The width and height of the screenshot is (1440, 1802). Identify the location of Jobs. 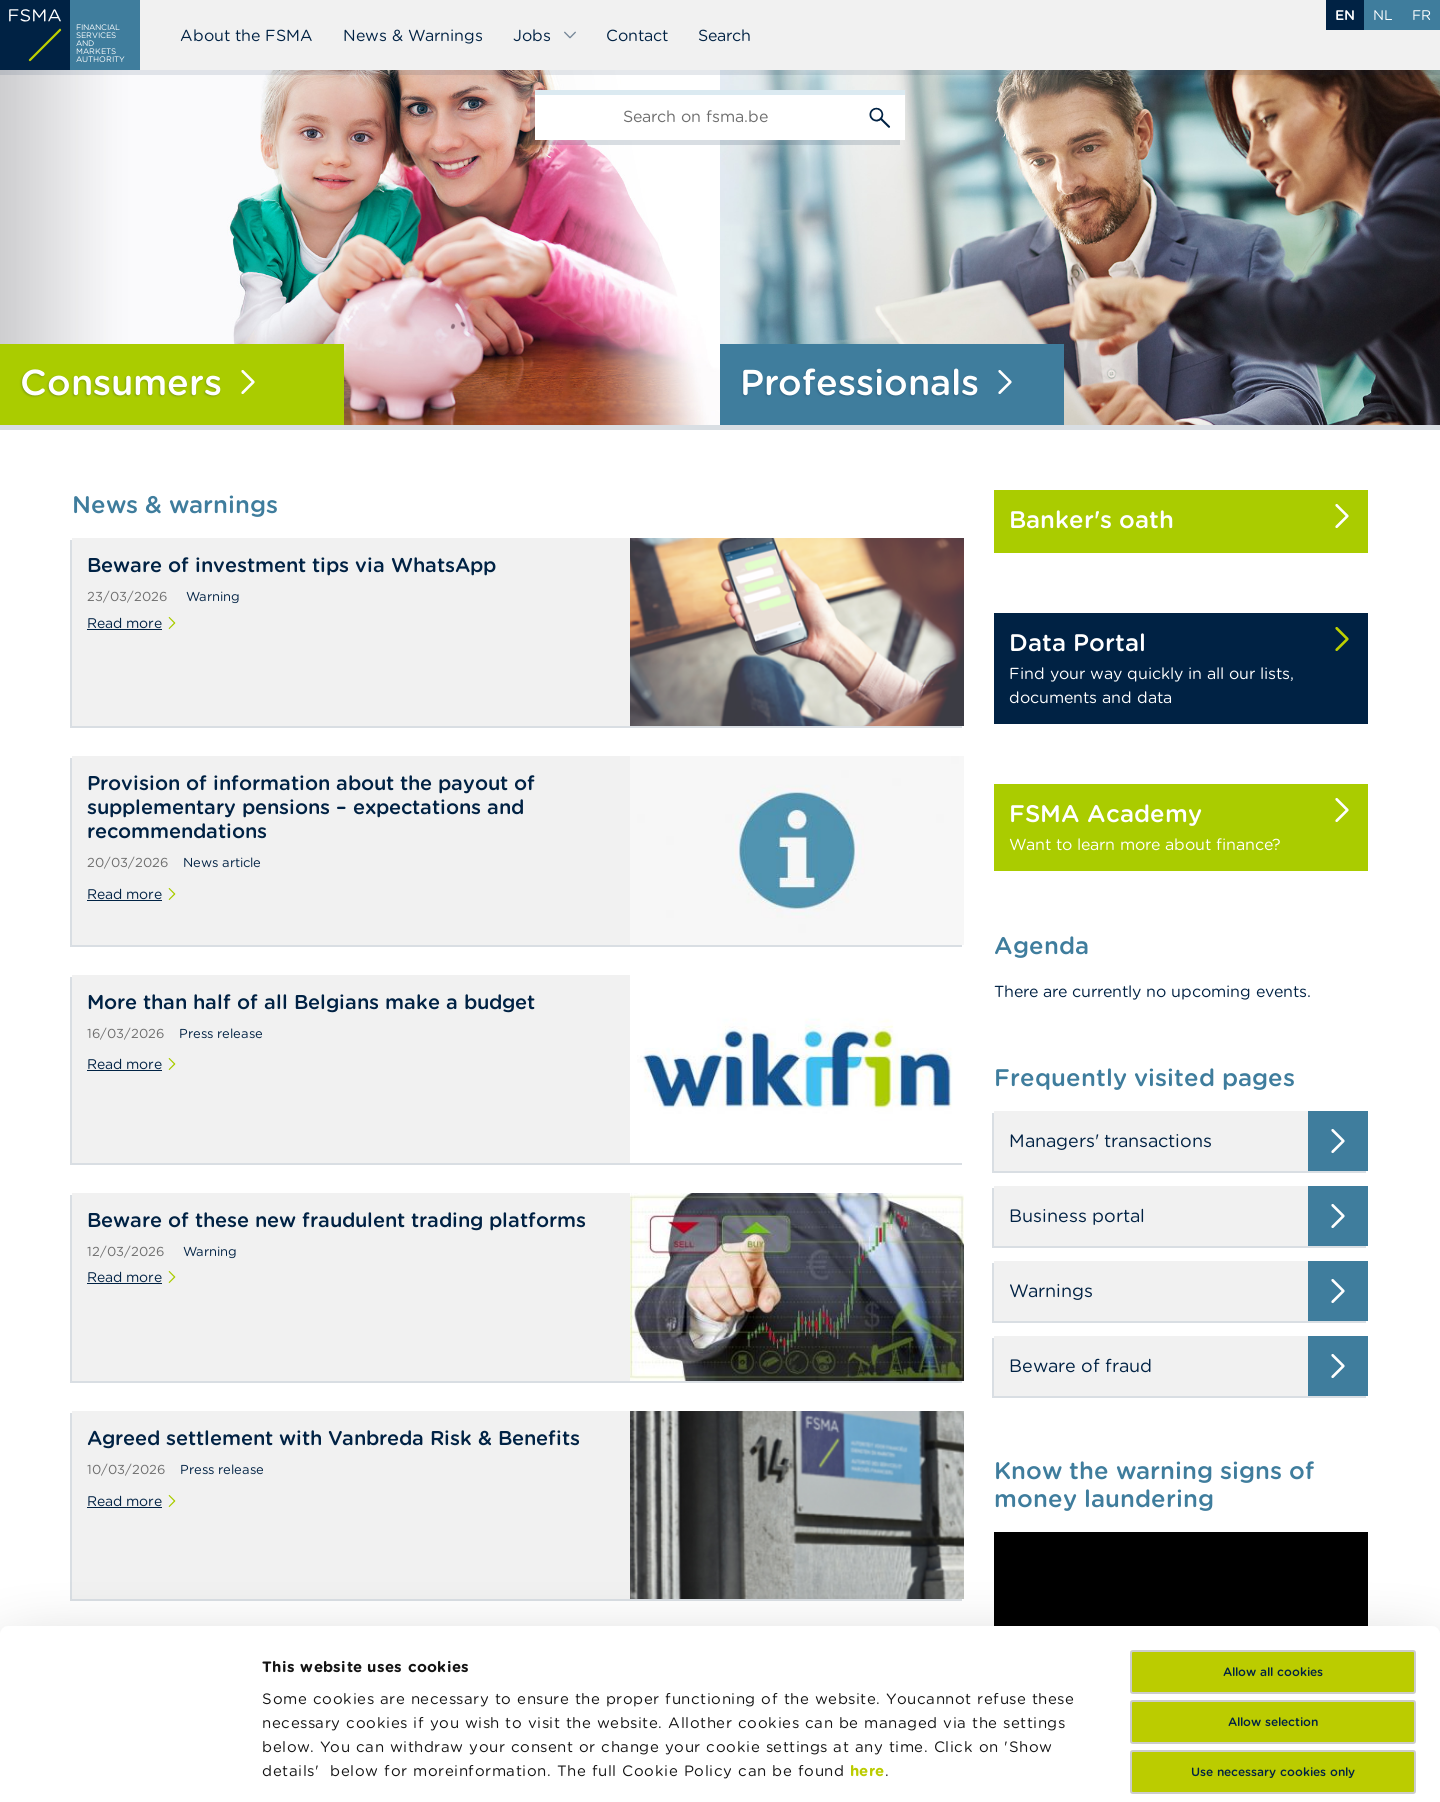
(545, 35).